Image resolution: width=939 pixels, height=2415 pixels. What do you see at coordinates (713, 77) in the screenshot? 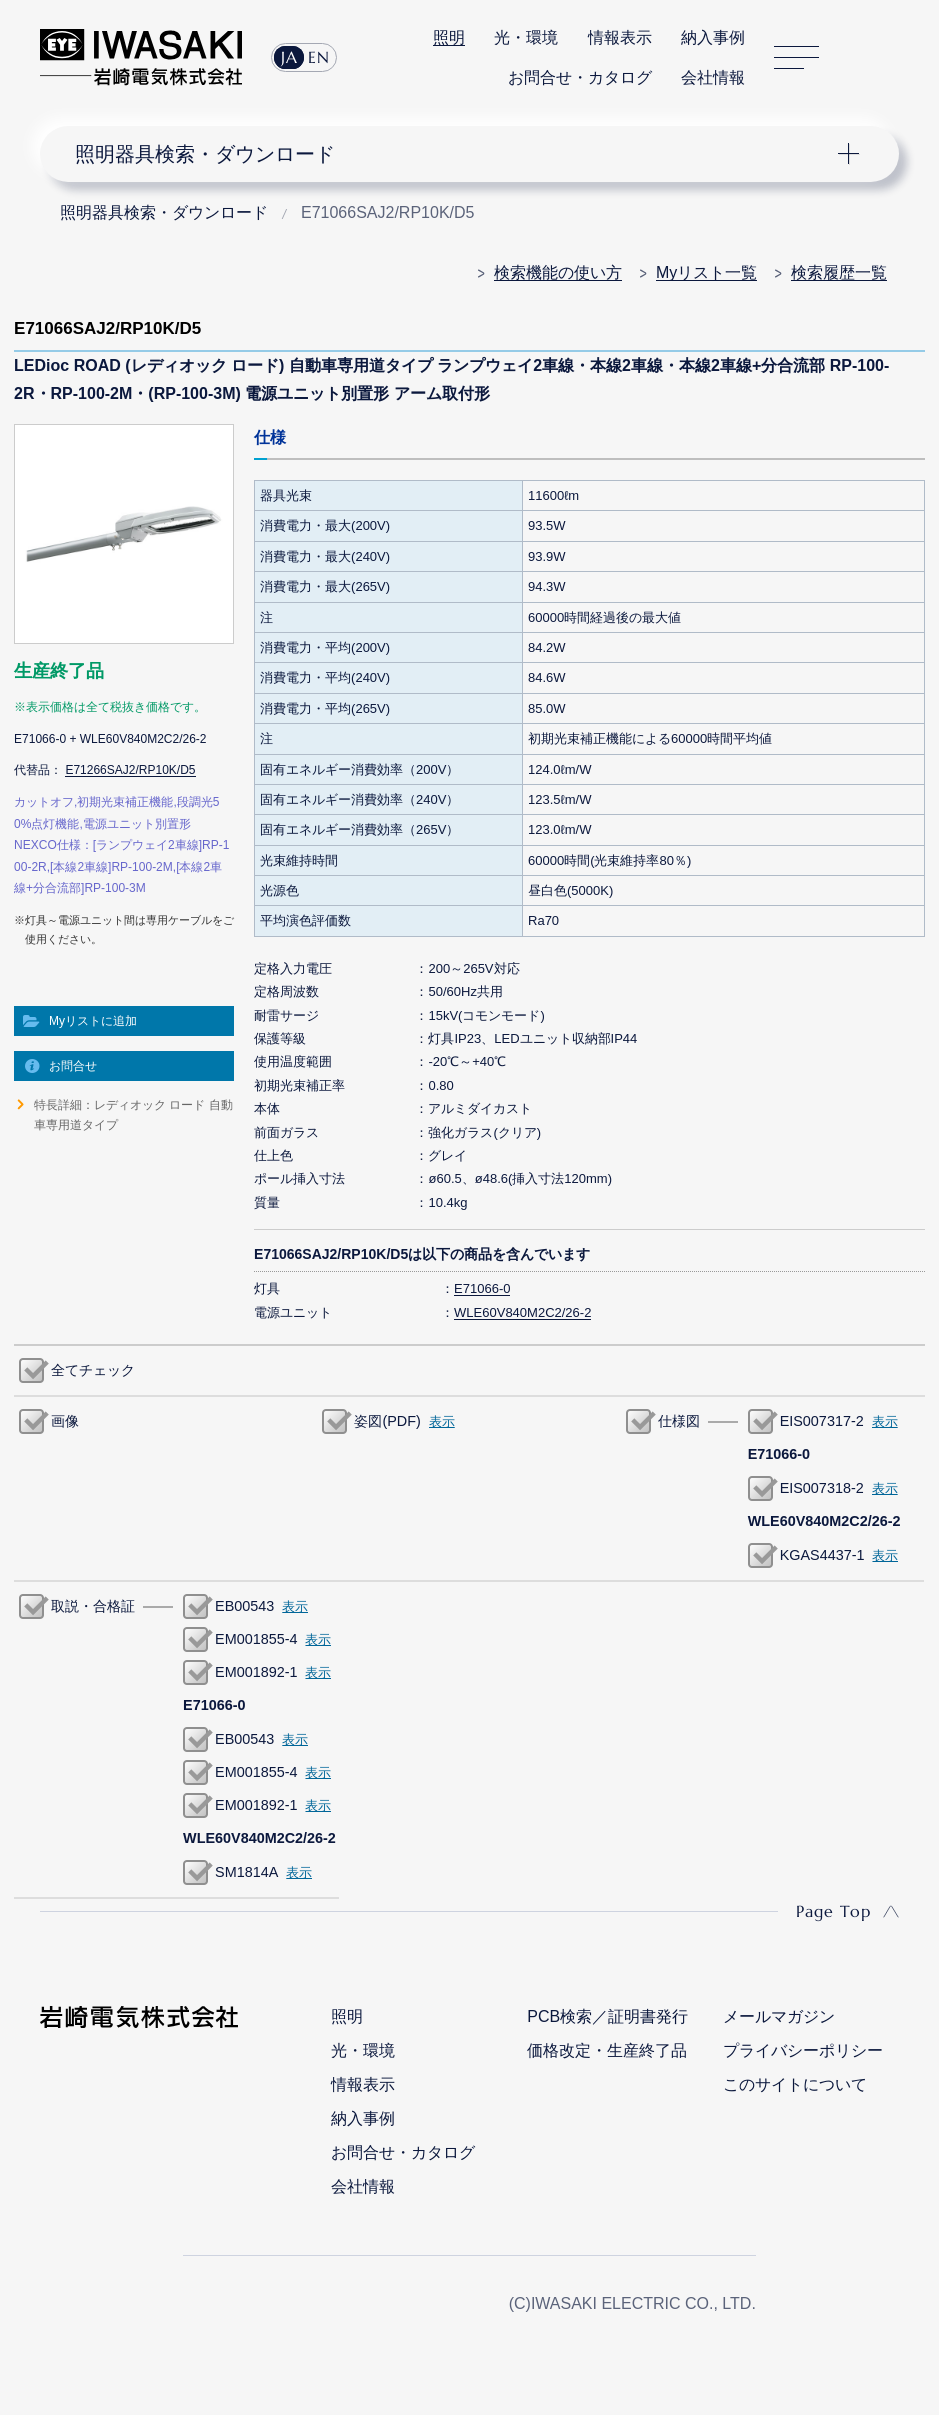
I see `会社情報` at bounding box center [713, 77].